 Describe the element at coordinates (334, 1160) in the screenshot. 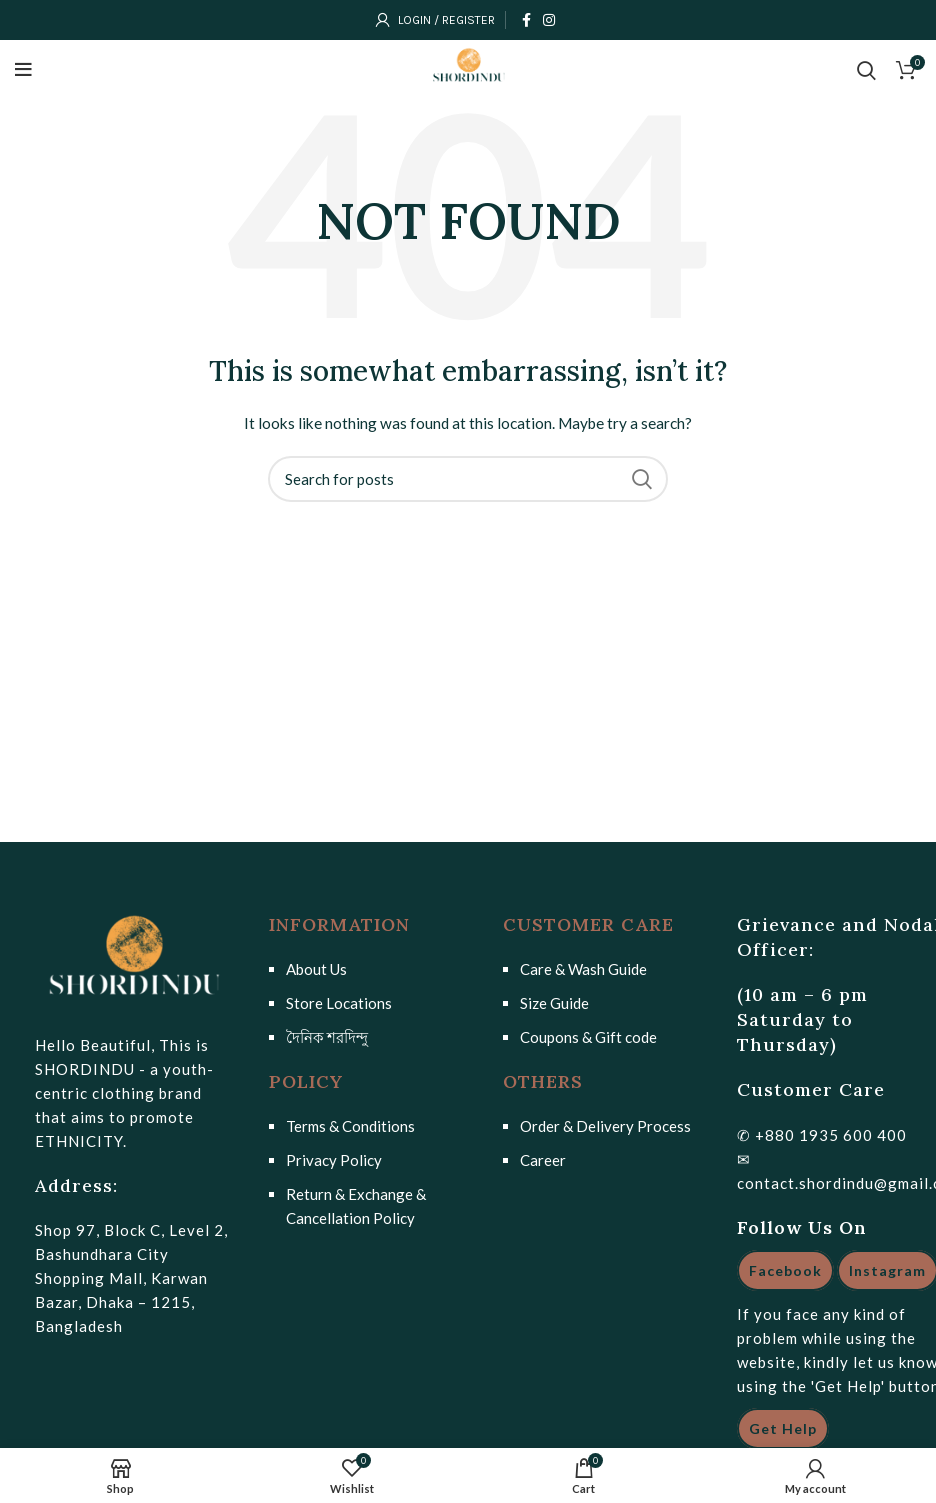

I see `Privacy Policy` at that location.